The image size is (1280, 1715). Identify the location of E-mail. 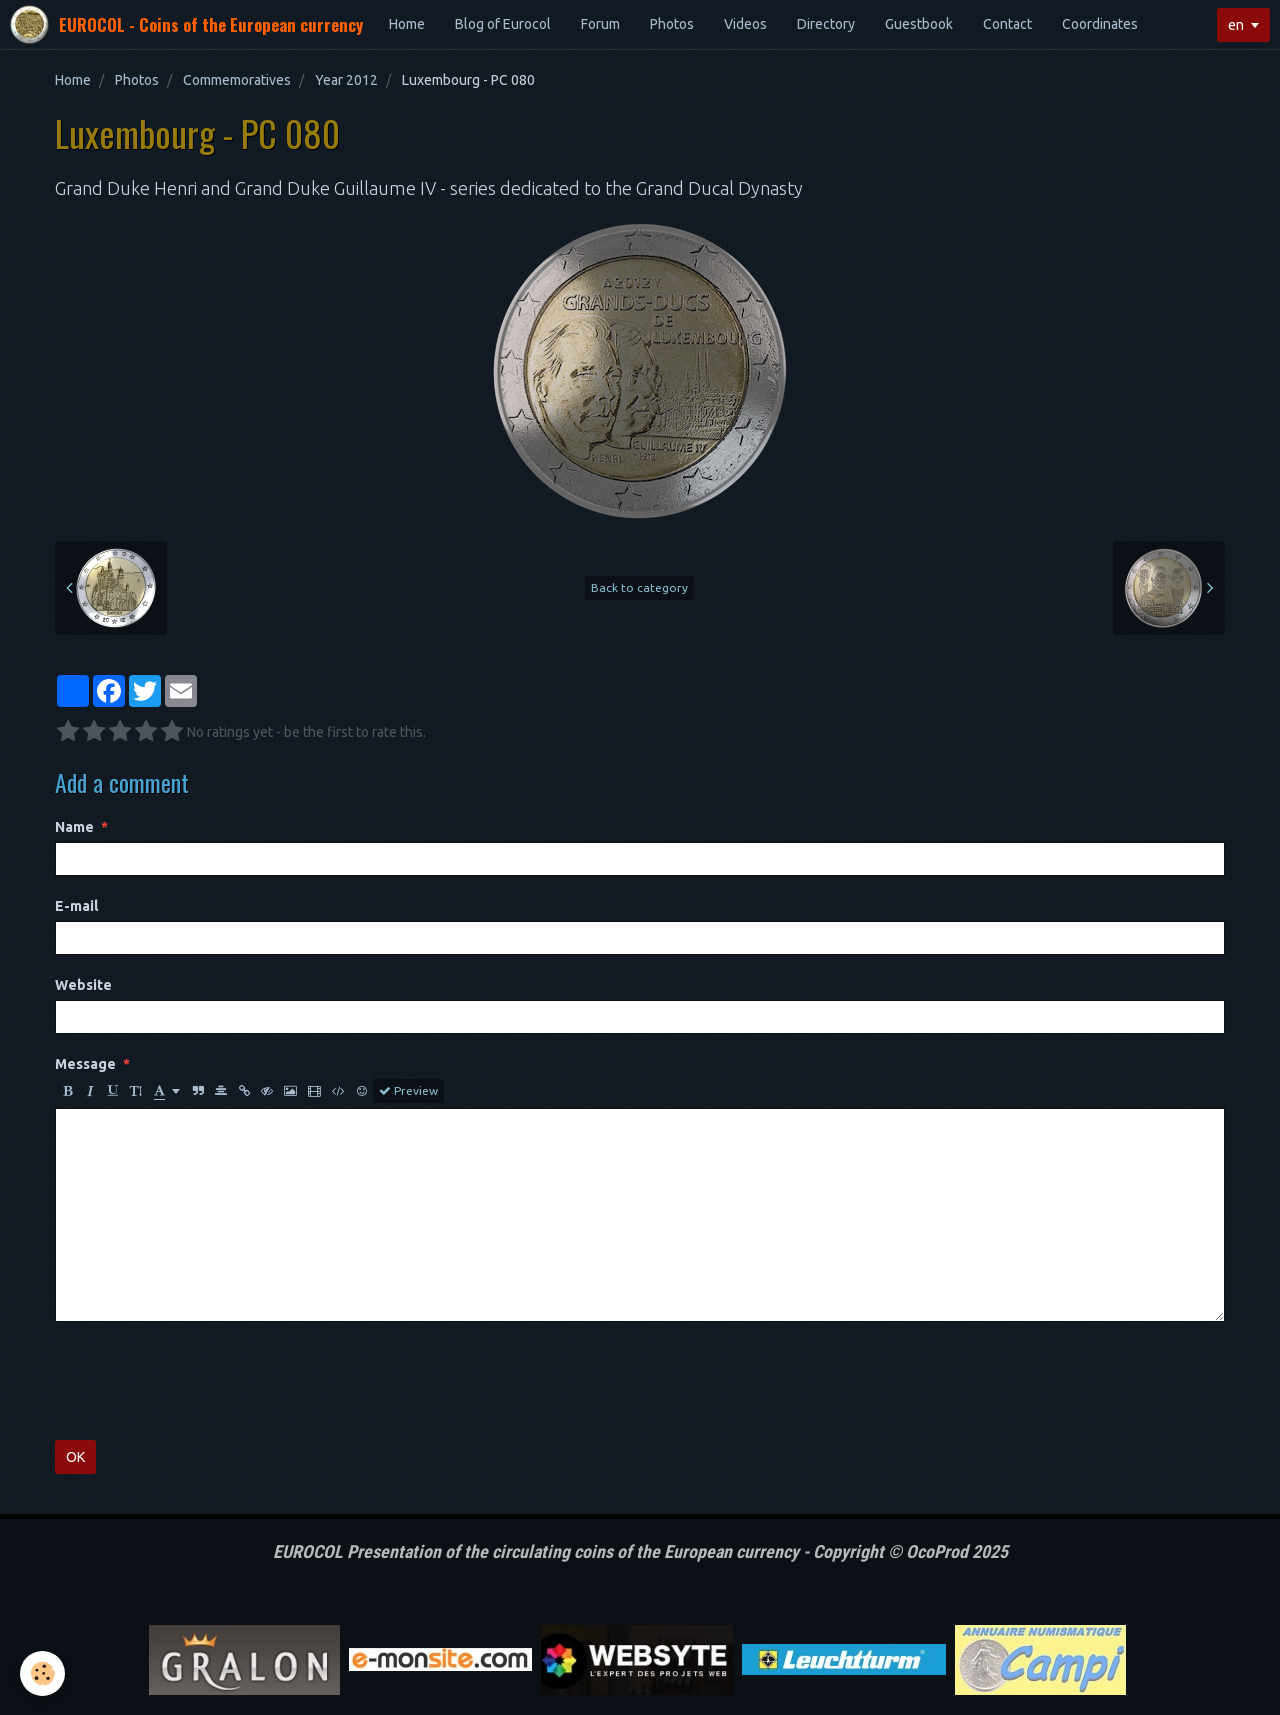
(76, 906).